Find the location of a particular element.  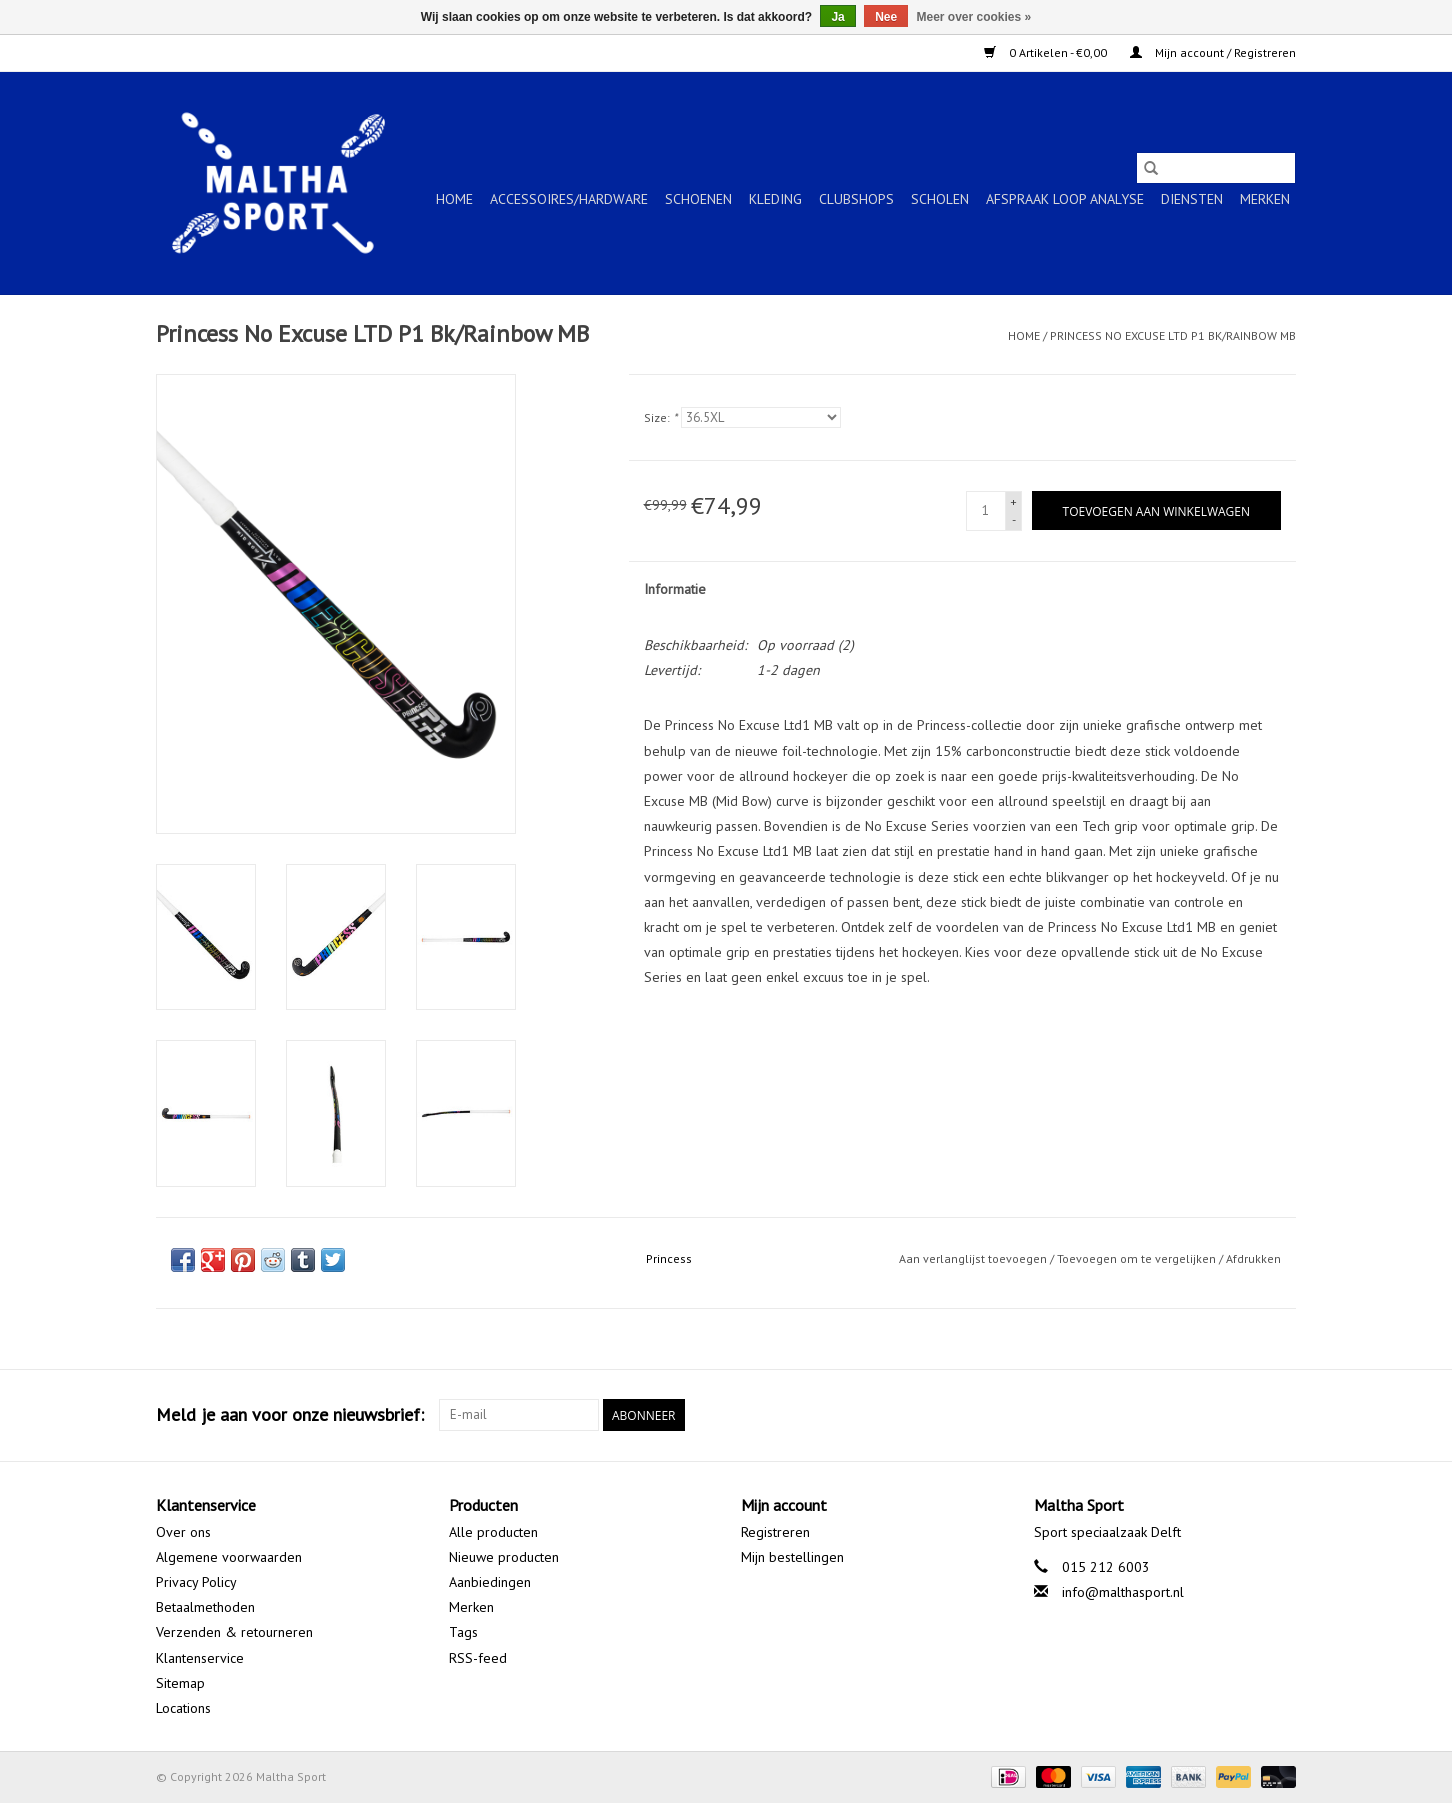

ACCESSOIRES/HARDWARE is located at coordinates (569, 199).